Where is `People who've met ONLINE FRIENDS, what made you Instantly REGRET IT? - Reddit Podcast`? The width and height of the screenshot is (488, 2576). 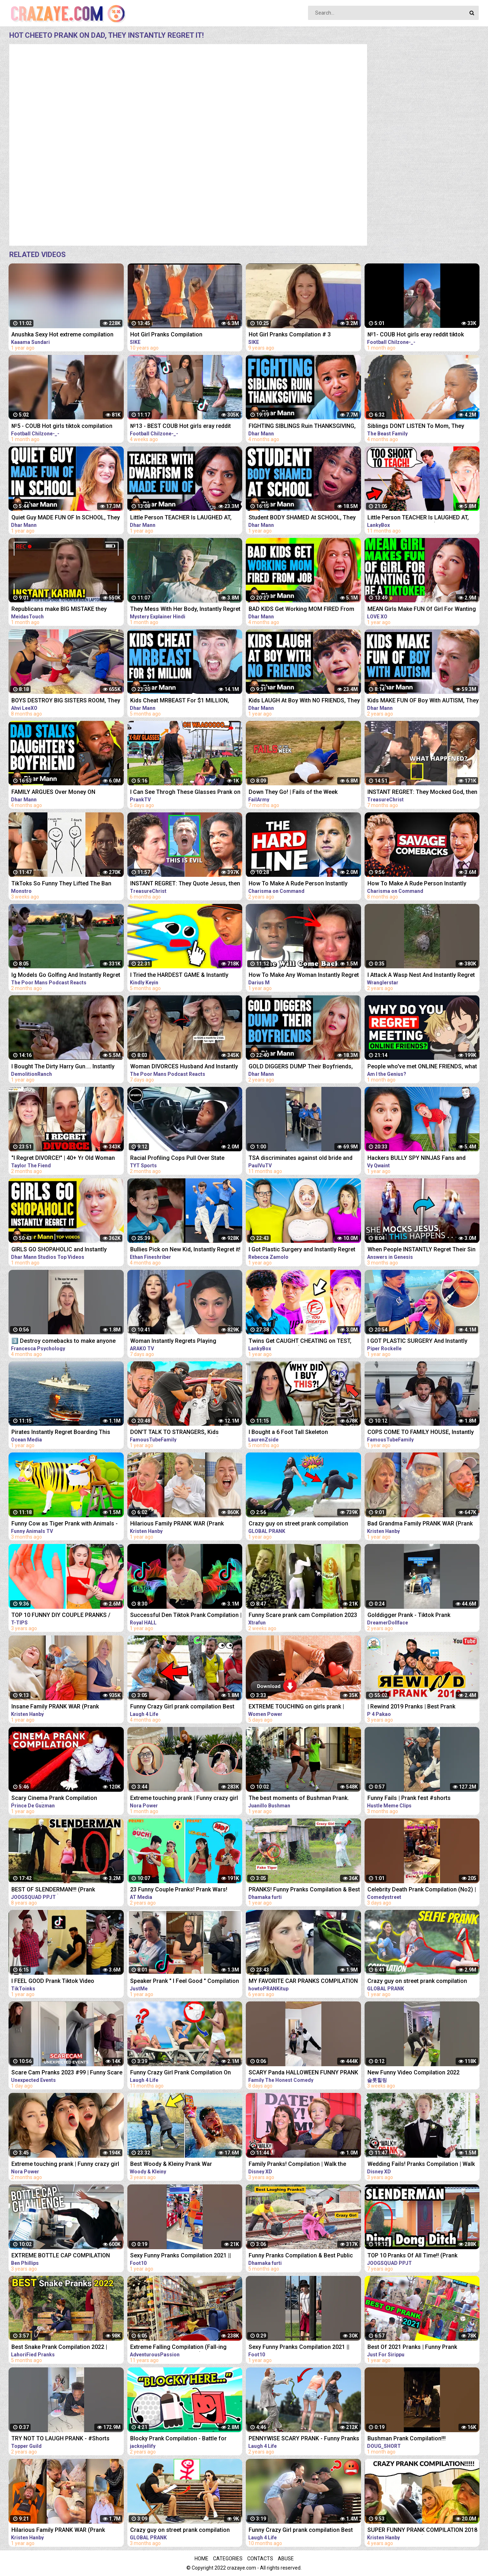 People who've met ONLINE FRIENDS, what made you Instantly REGRET IT? - Reddit Podcast is located at coordinates (422, 1067).